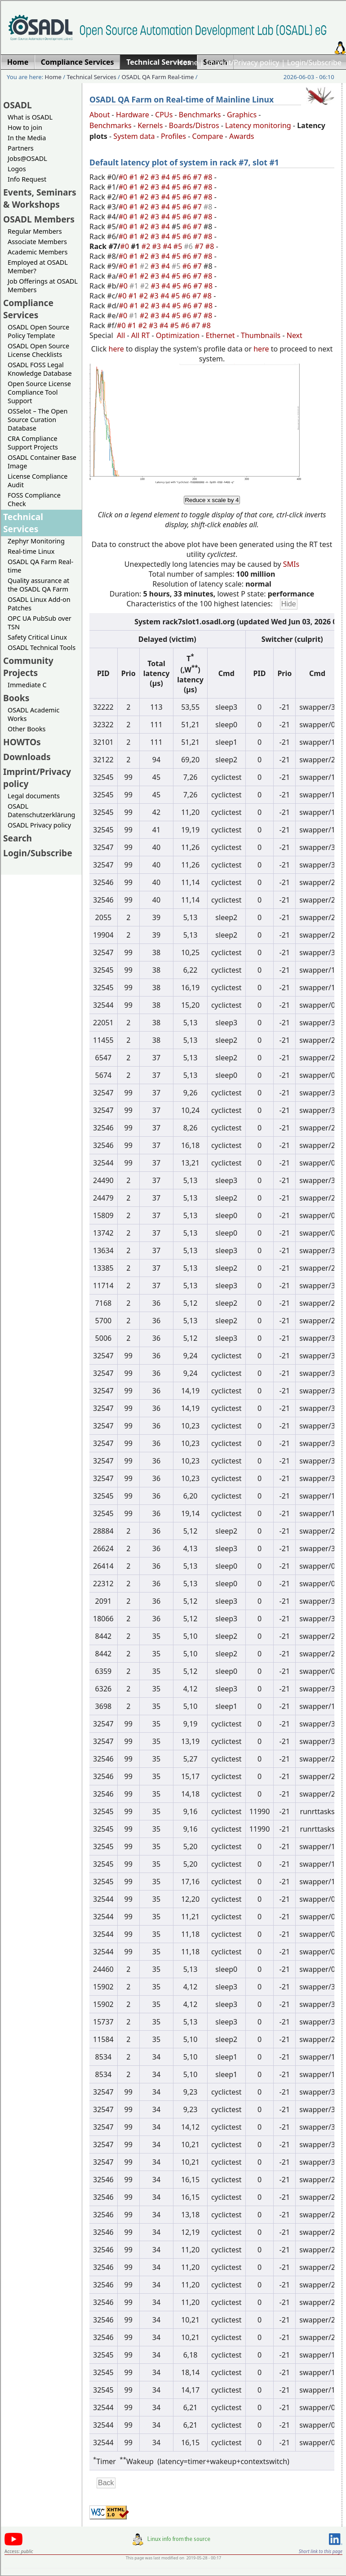  Describe the element at coordinates (31, 551) in the screenshot. I see `Real-time Linux` at that location.